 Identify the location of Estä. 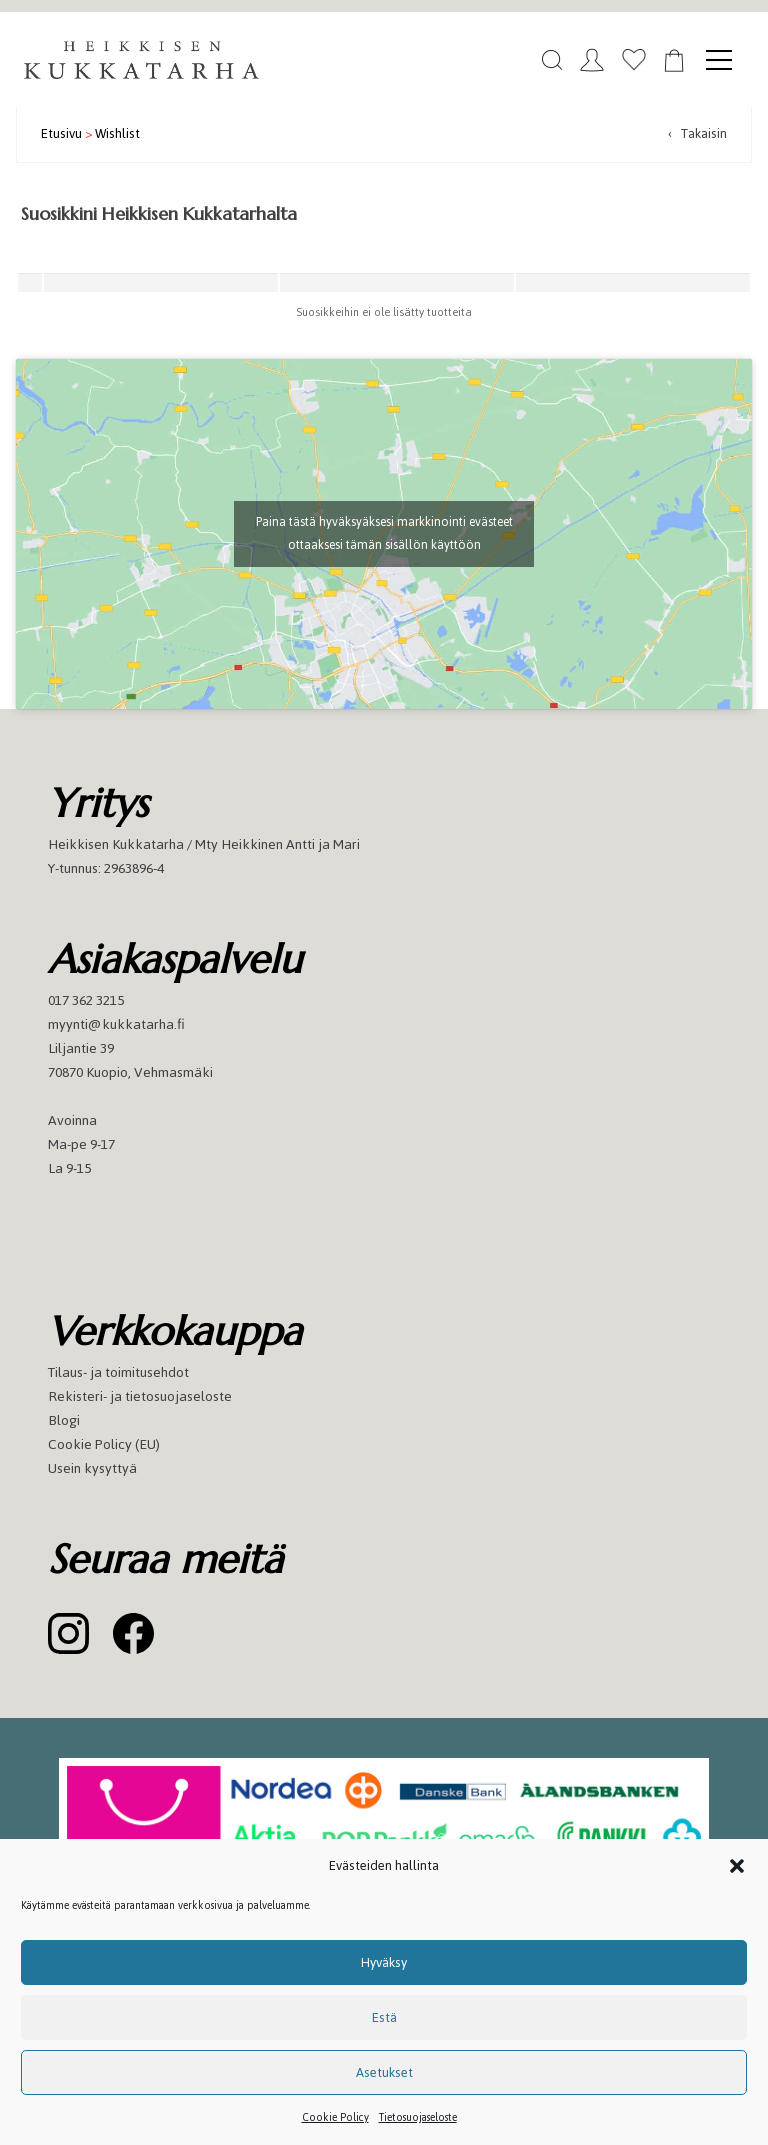
(384, 2017).